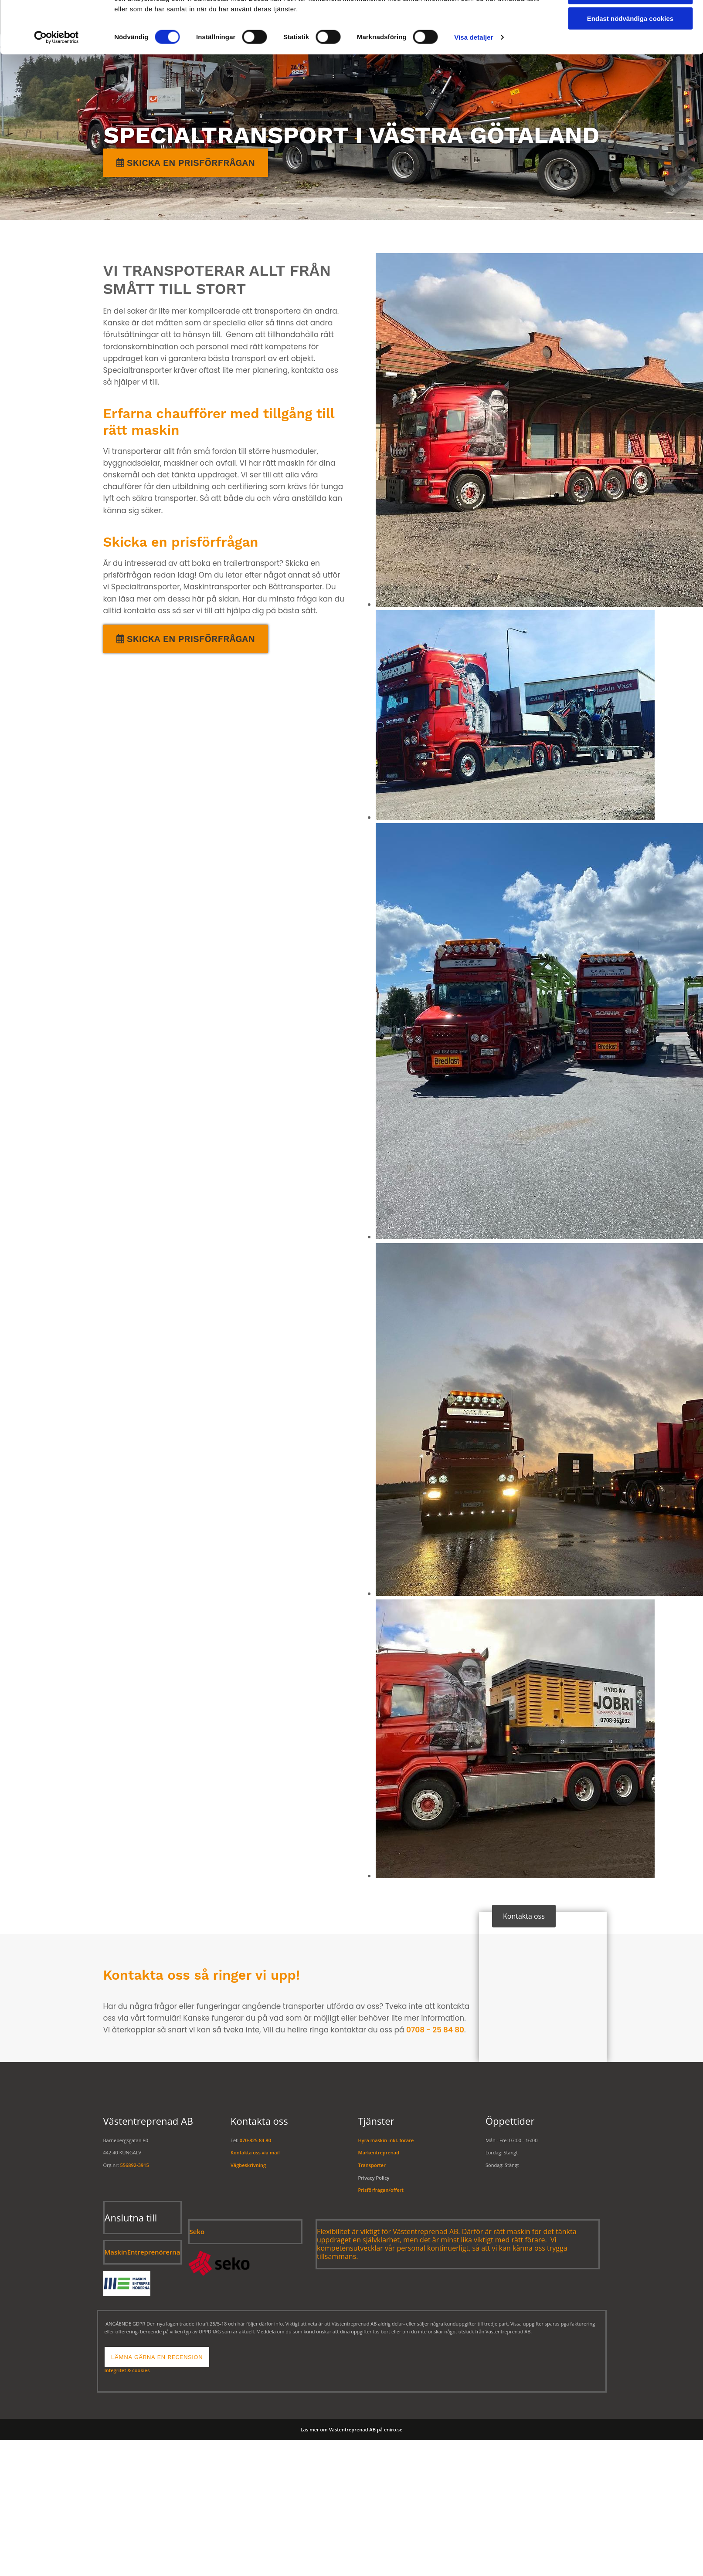  I want to click on Markentreprenad, so click(368, 17).